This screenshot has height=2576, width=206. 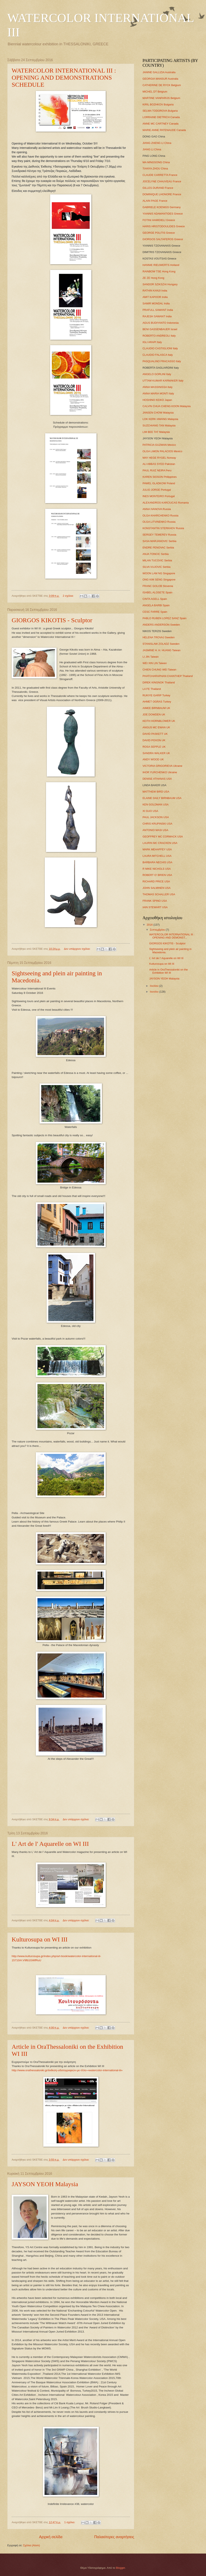 I want to click on CHIEN CHUNG WEI Taiwan, so click(x=159, y=669).